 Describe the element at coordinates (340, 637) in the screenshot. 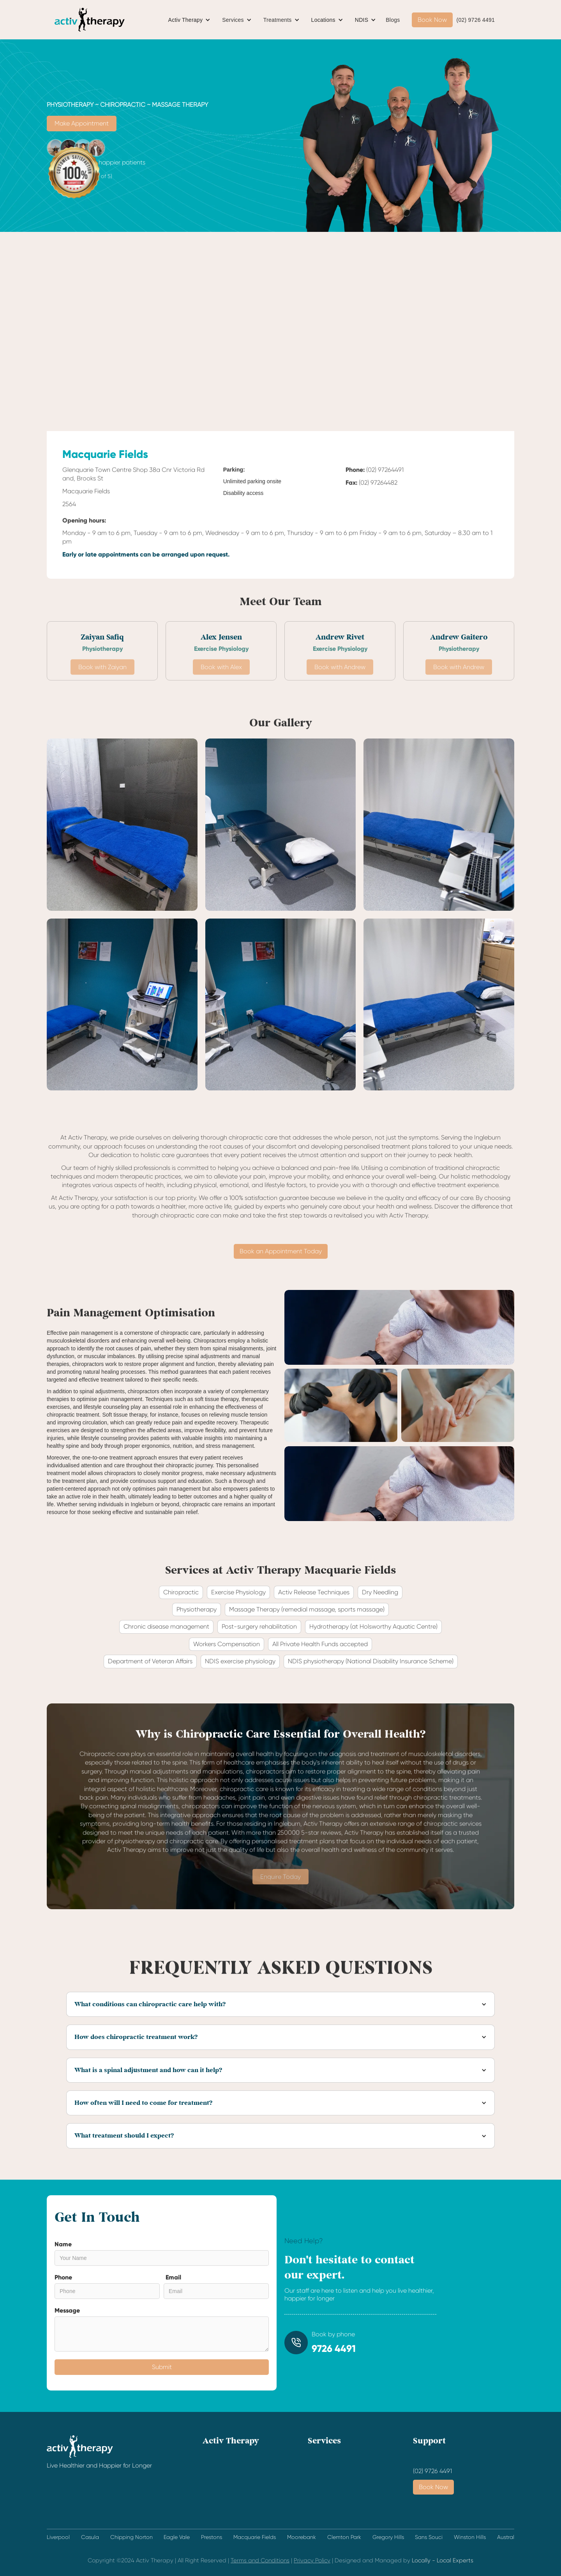

I see `Andrew Rivet` at that location.